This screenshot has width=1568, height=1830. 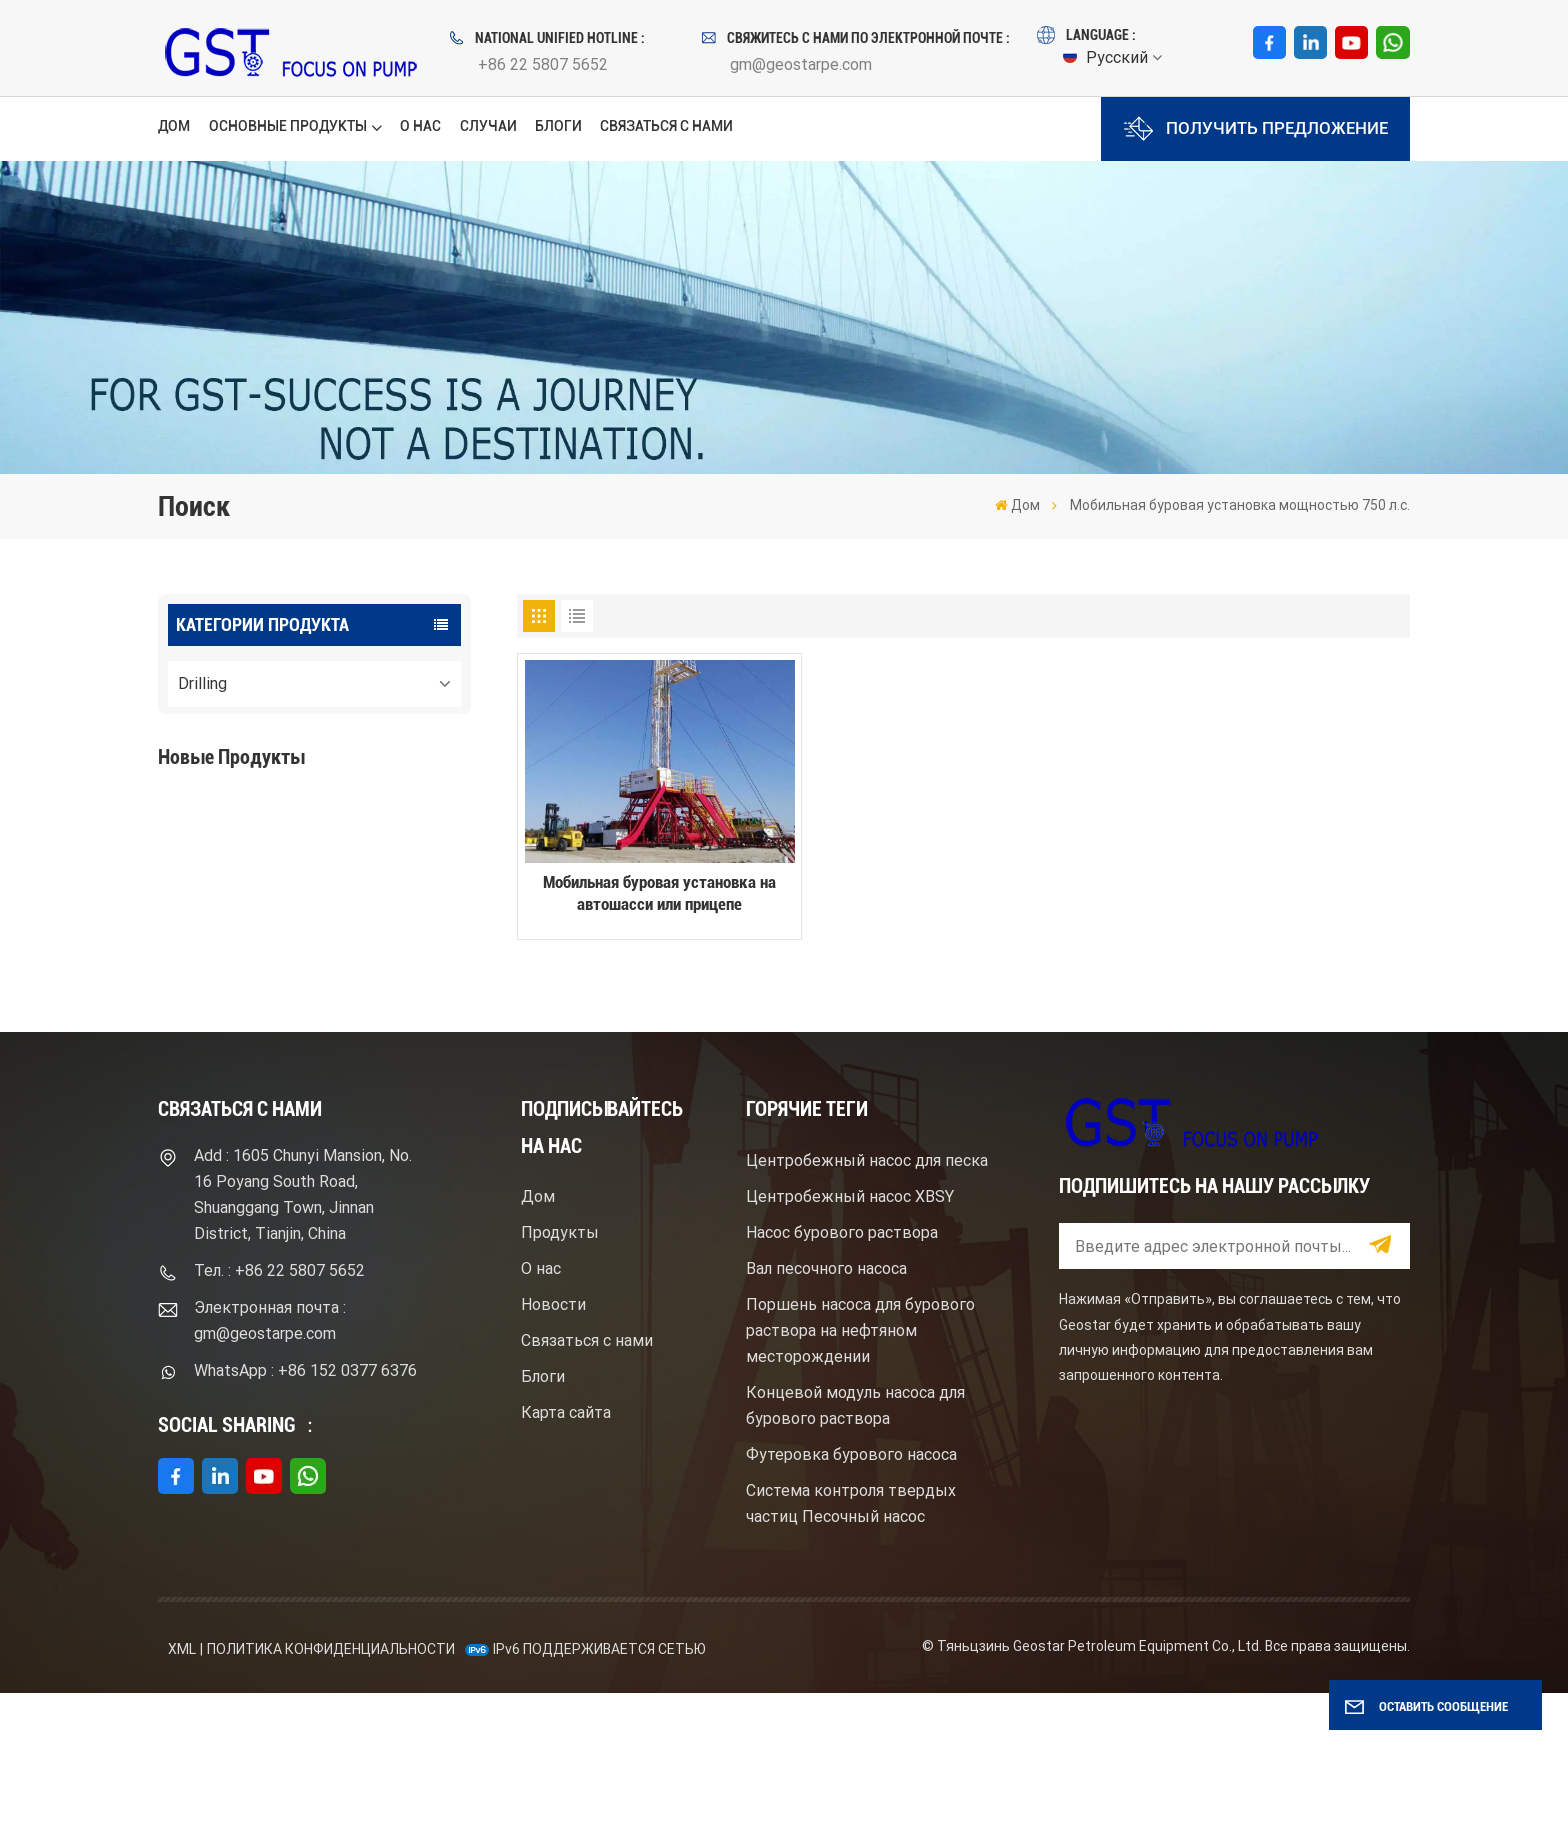 I want to click on Центробежный насос XBSY, so click(x=850, y=1333).